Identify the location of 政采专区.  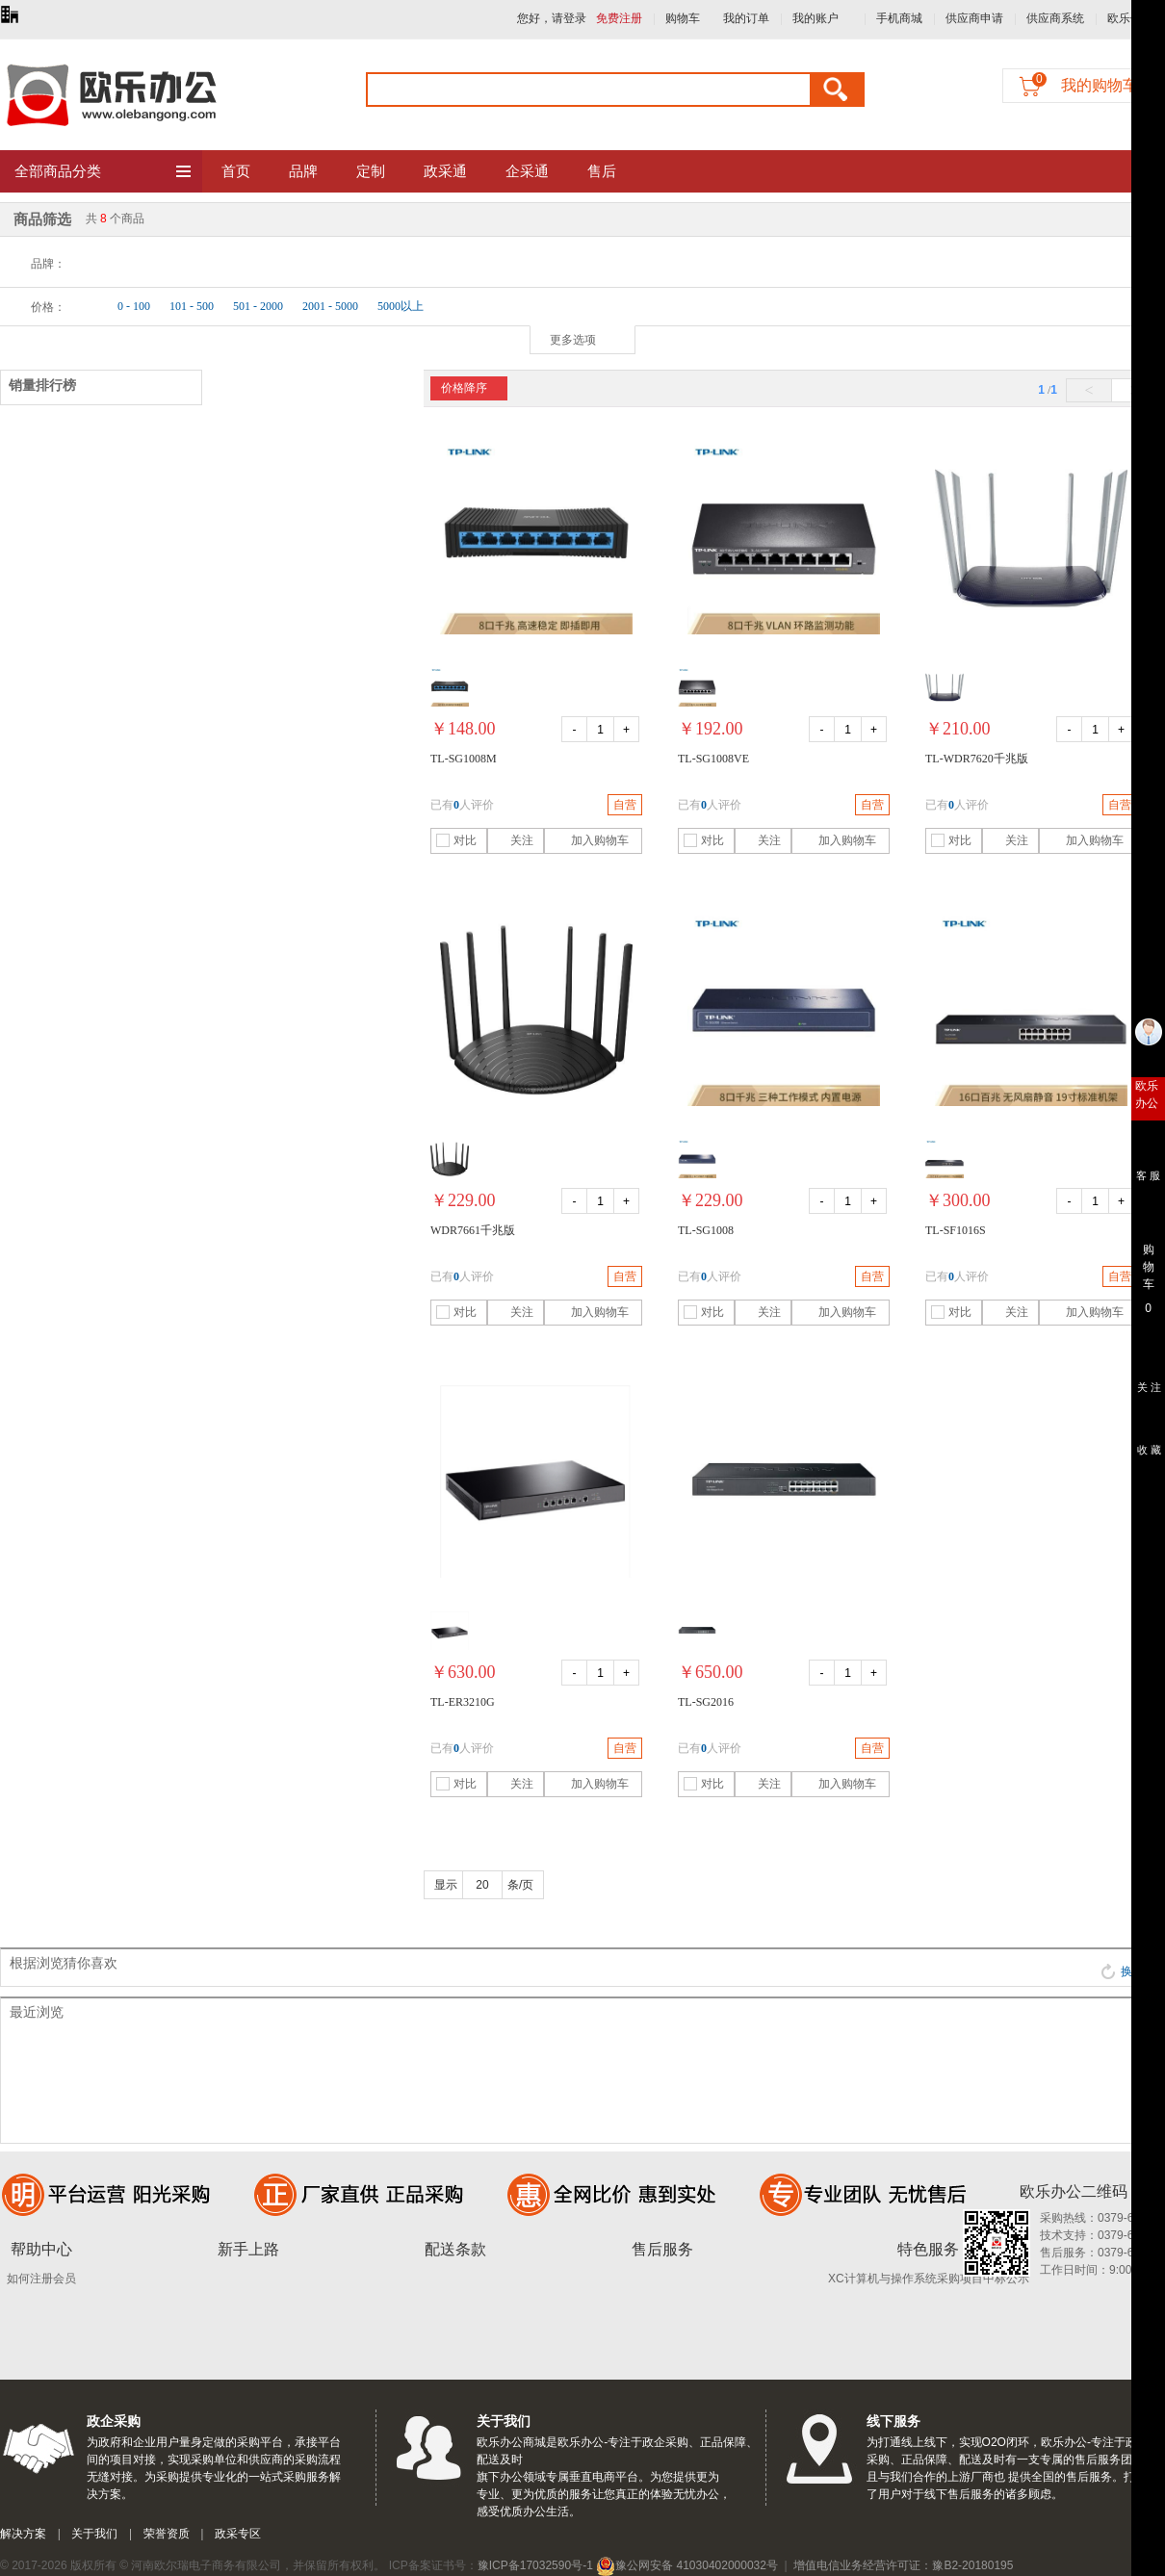
(238, 2533).